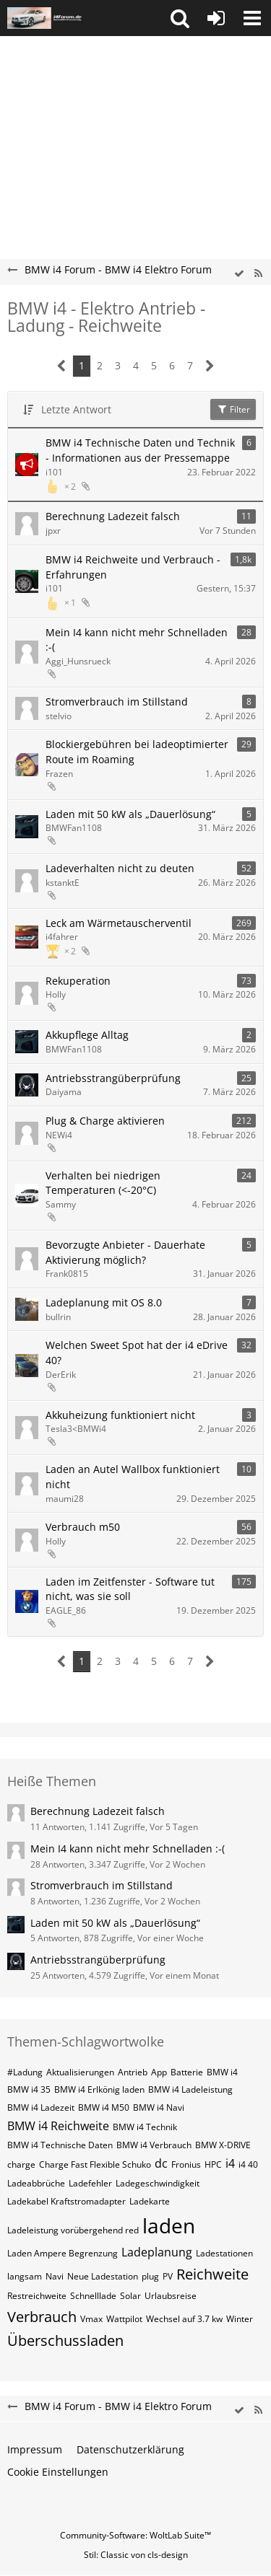 The image size is (271, 2576). What do you see at coordinates (66, 2201) in the screenshot?
I see `Ladekabel Kraftstromadapter [Themen mit dem Tag „Ladekabel Kraftstromadapter“]` at bounding box center [66, 2201].